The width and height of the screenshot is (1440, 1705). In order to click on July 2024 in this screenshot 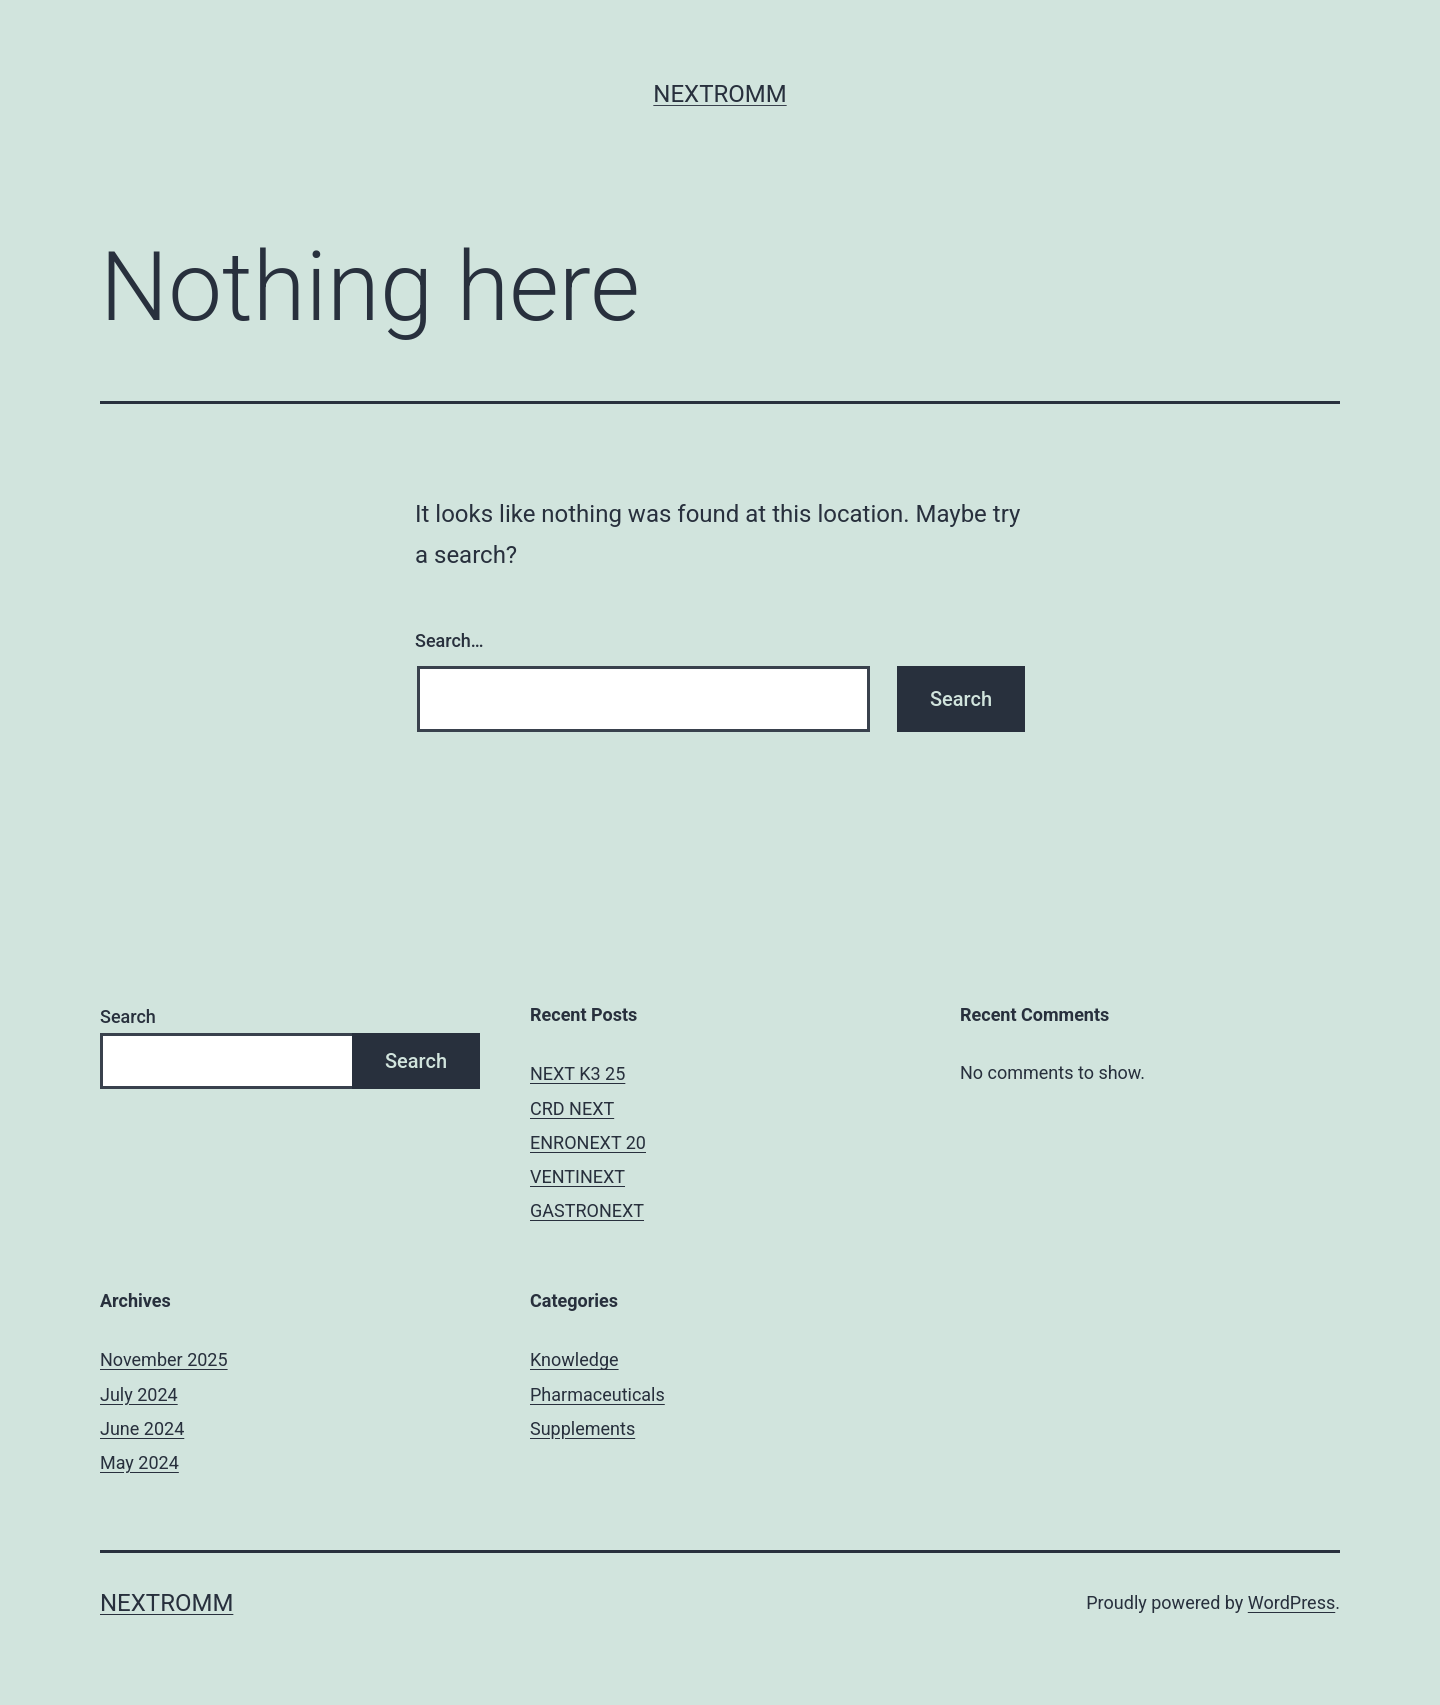, I will do `click(139, 1394)`.